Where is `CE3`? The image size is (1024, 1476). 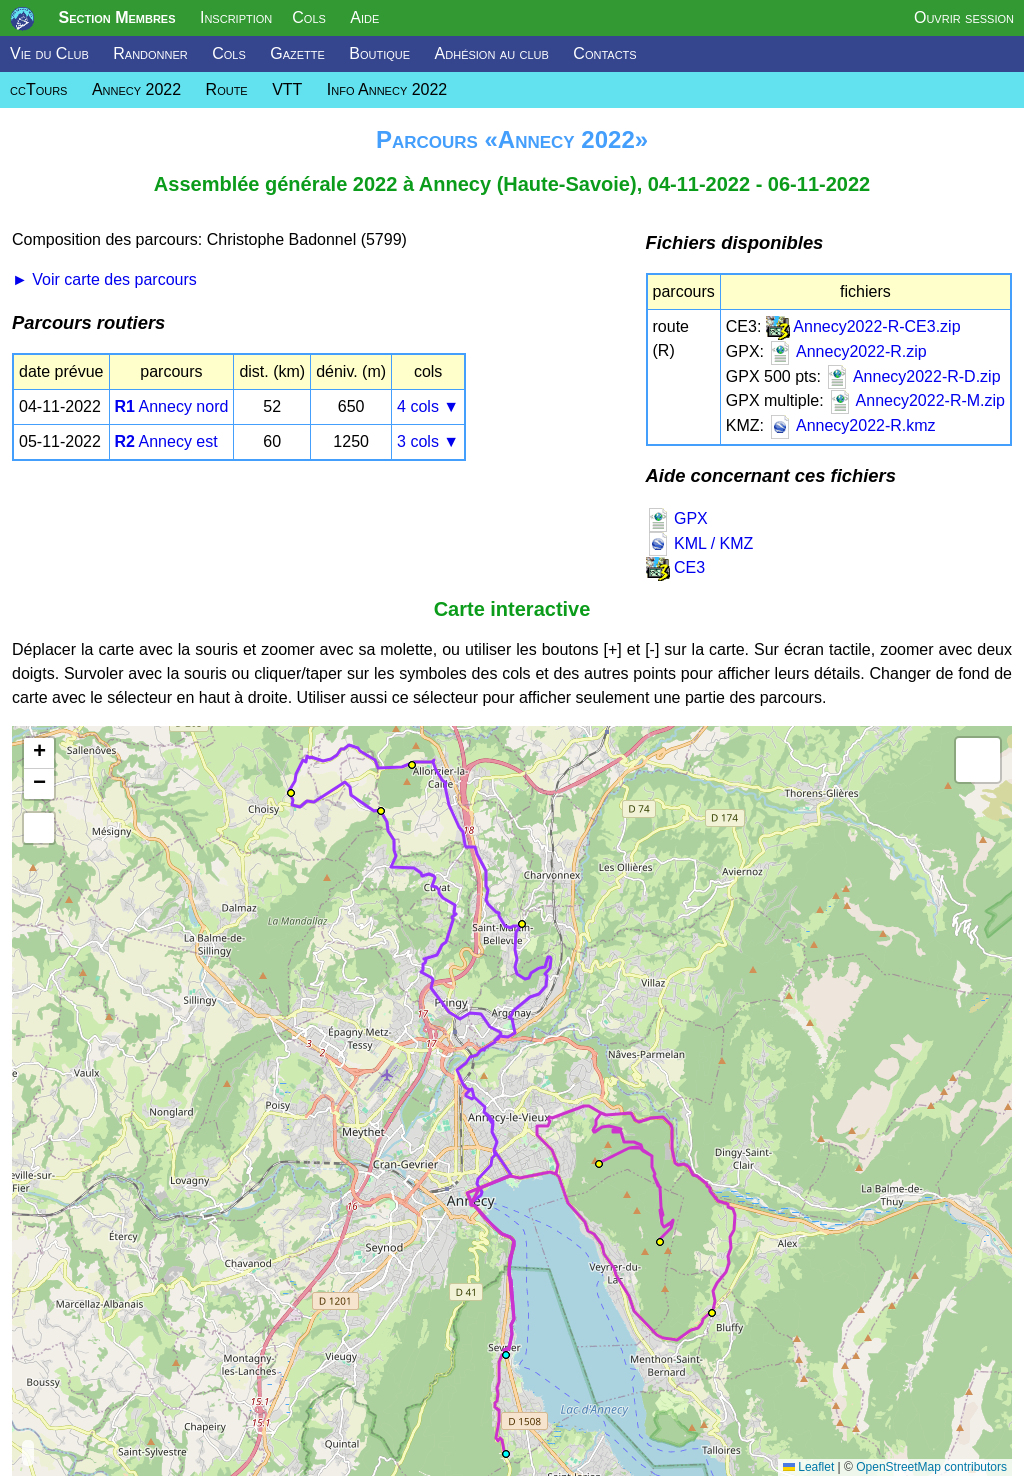
CE3 is located at coordinates (676, 567).